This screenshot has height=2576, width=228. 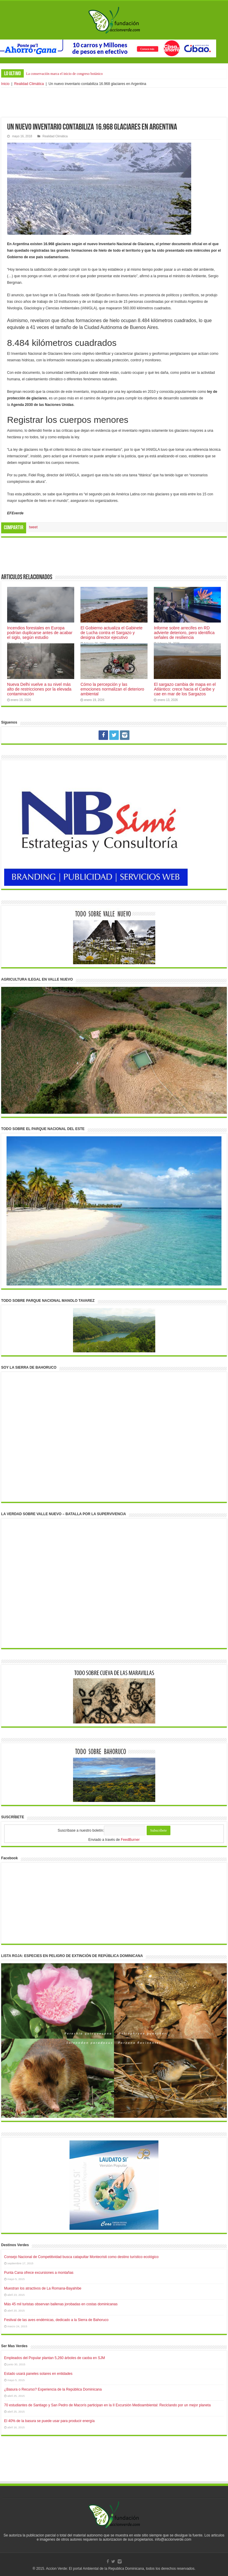 What do you see at coordinates (56, 2320) in the screenshot?
I see `Festival de las aves endémicas, dedicado a la Sierra de Bahoruco` at bounding box center [56, 2320].